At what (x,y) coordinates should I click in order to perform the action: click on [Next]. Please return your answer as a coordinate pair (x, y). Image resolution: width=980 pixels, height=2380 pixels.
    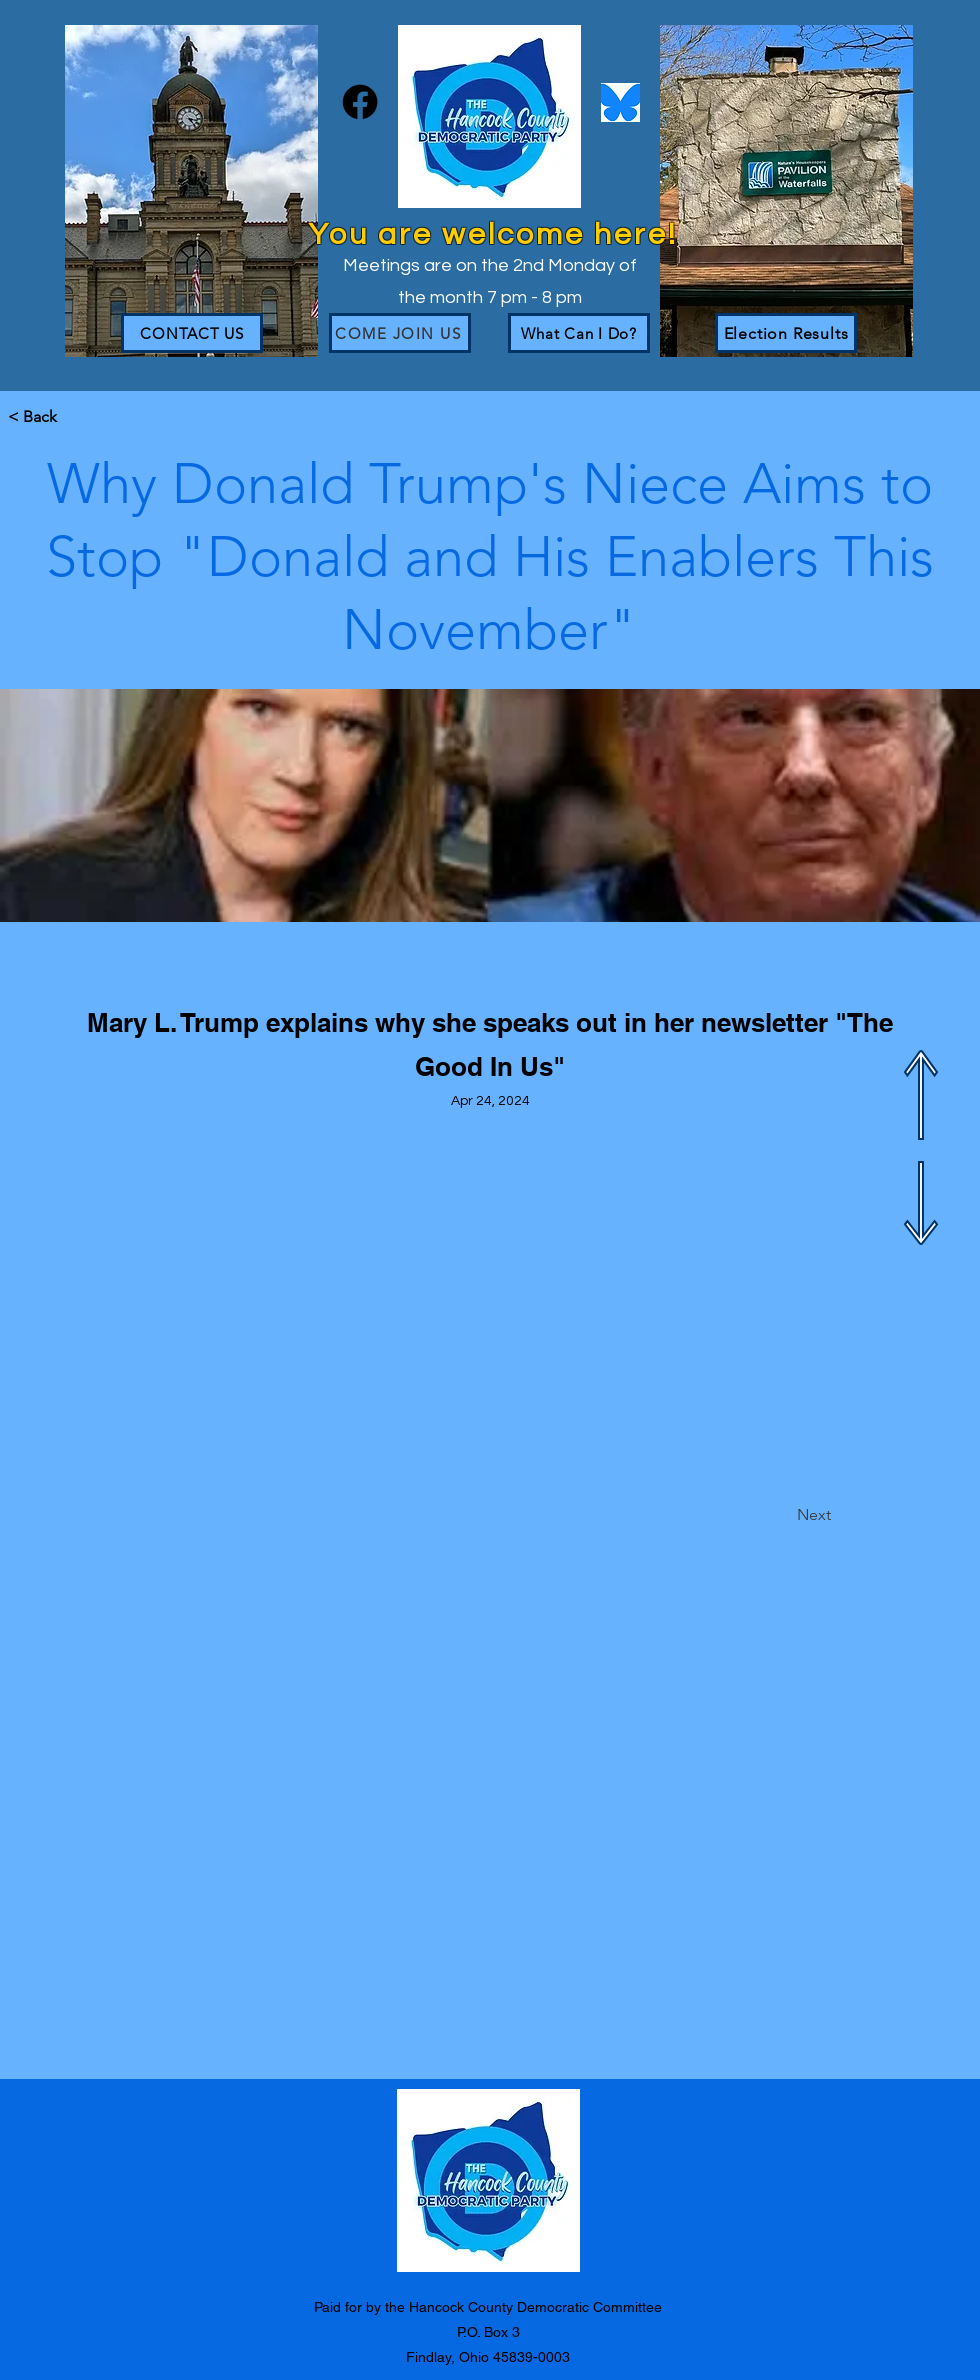
    Looking at the image, I should click on (781, 1515).